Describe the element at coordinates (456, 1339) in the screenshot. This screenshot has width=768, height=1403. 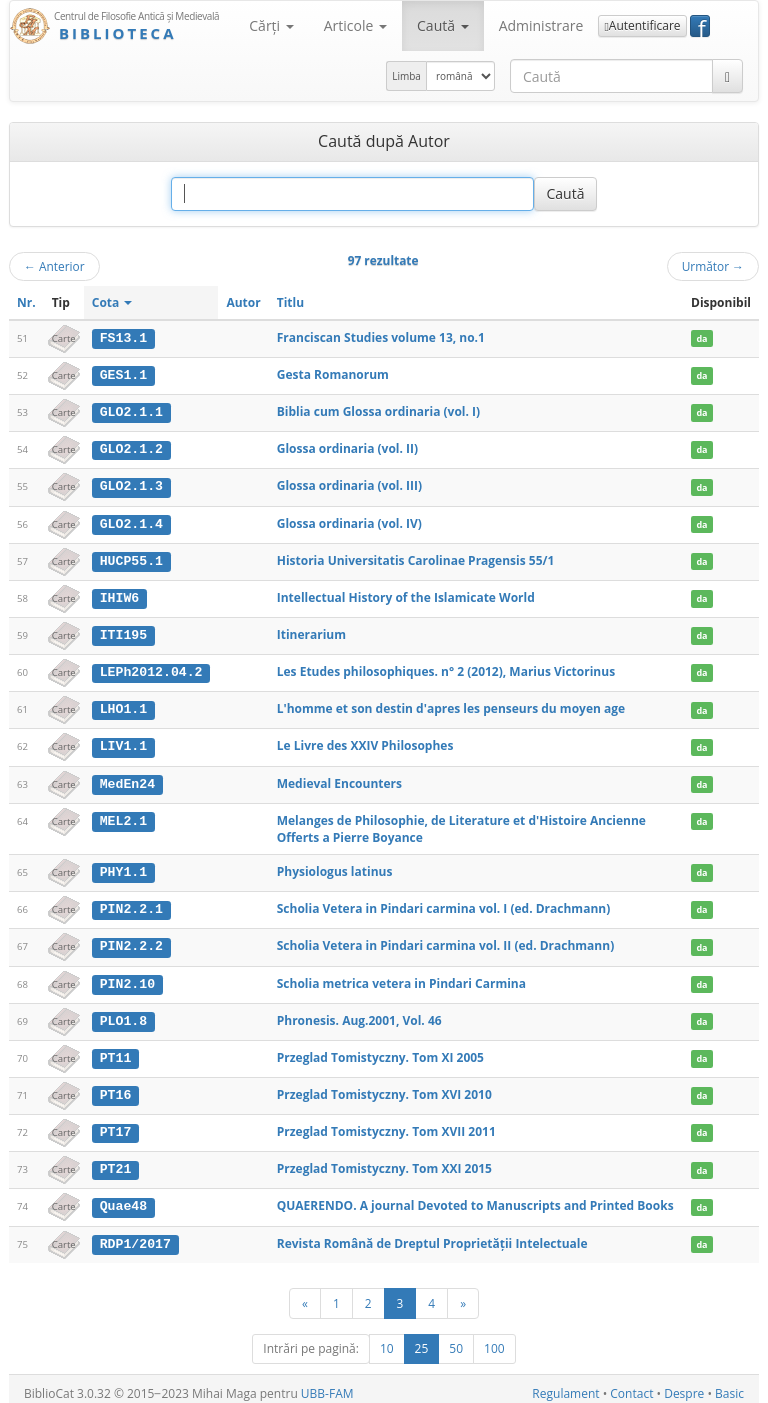
I see `50` at that location.